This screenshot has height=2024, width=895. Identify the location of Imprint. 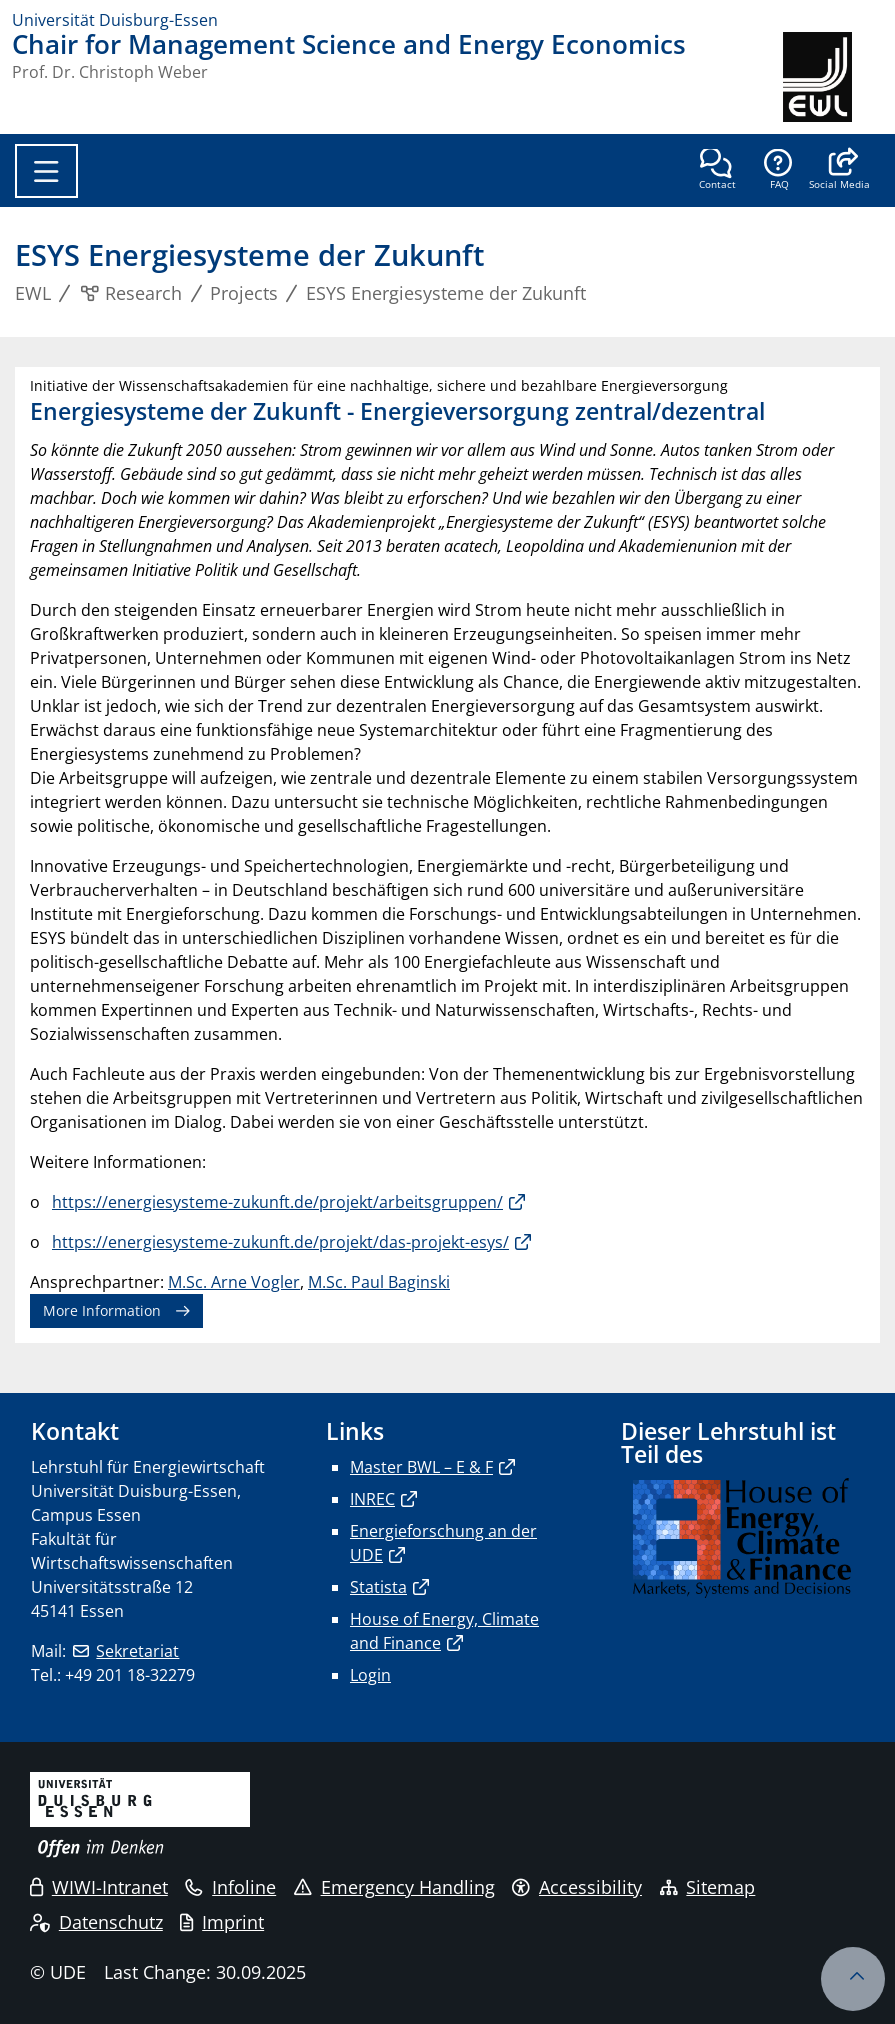
(222, 1922).